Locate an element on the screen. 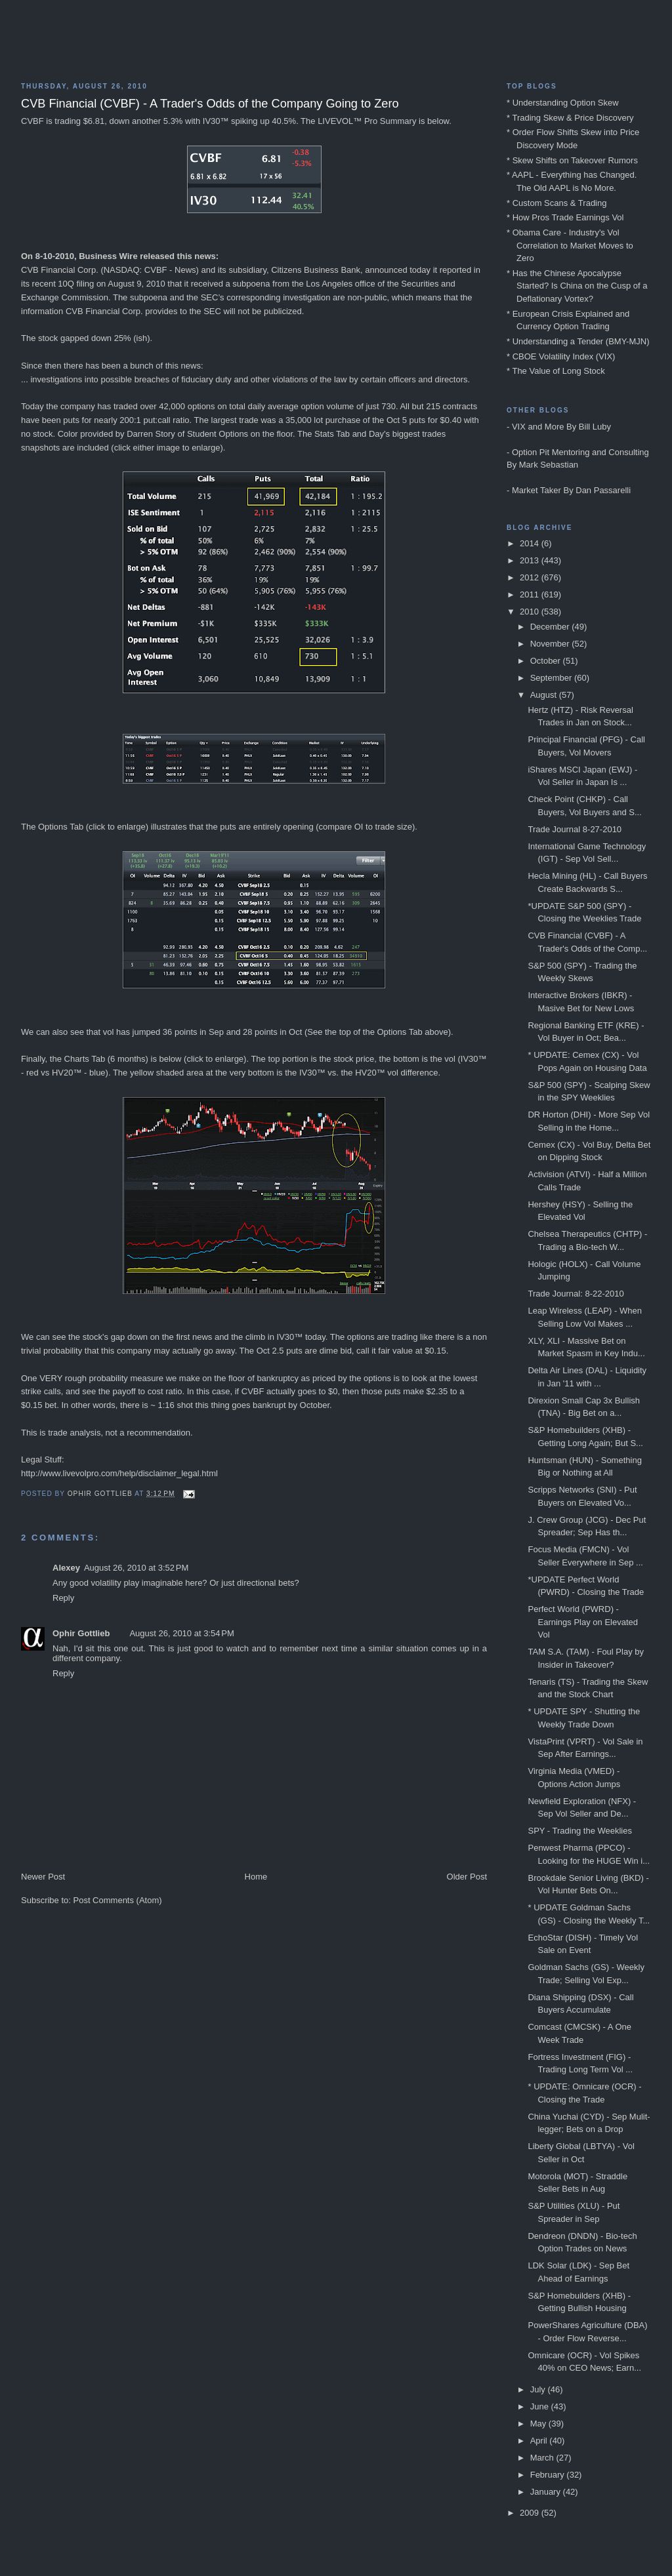 The height and width of the screenshot is (2576, 672). Post Comments (Atom) is located at coordinates (118, 1900).